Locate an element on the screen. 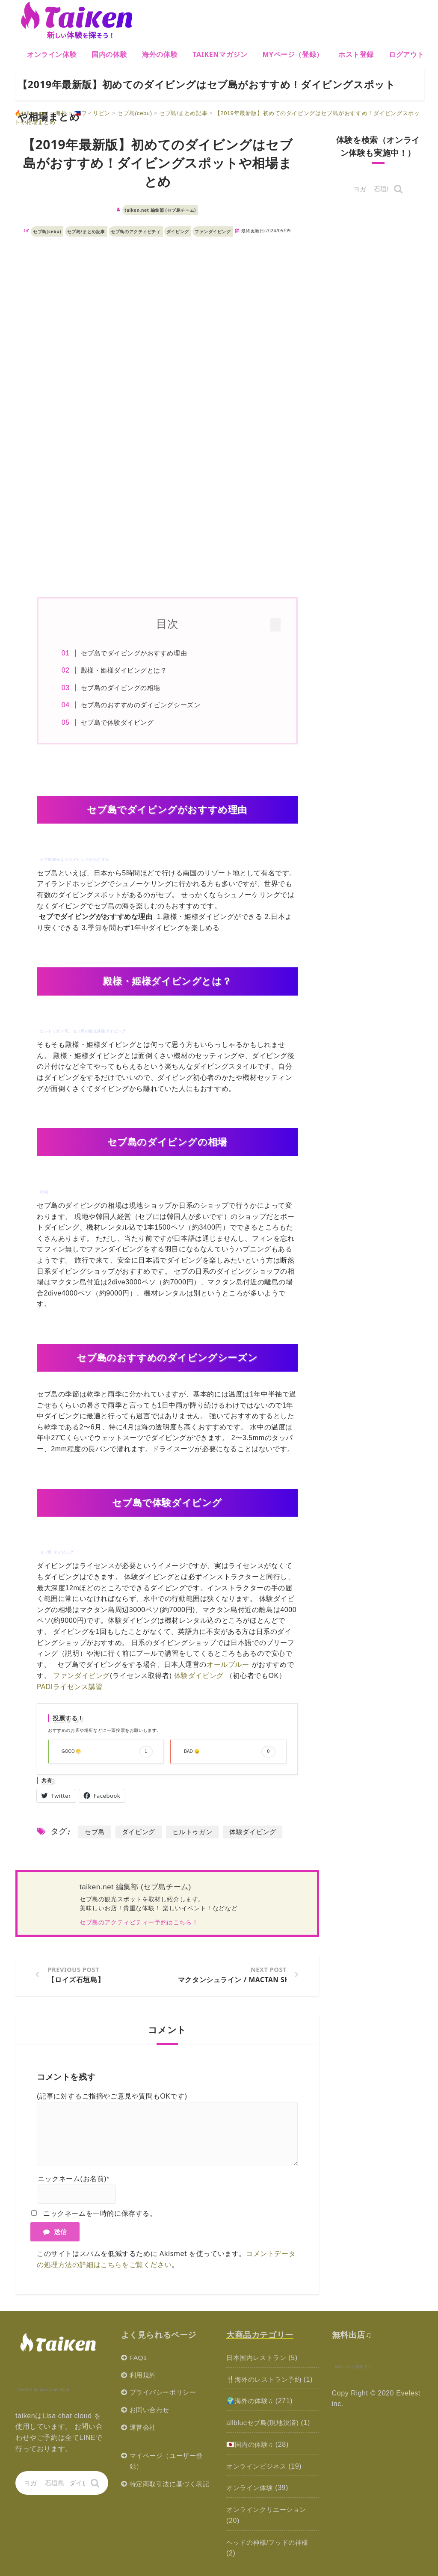 The width and height of the screenshot is (438, 2576). ニックネームを一時的に保存する。 is located at coordinates (100, 2213).